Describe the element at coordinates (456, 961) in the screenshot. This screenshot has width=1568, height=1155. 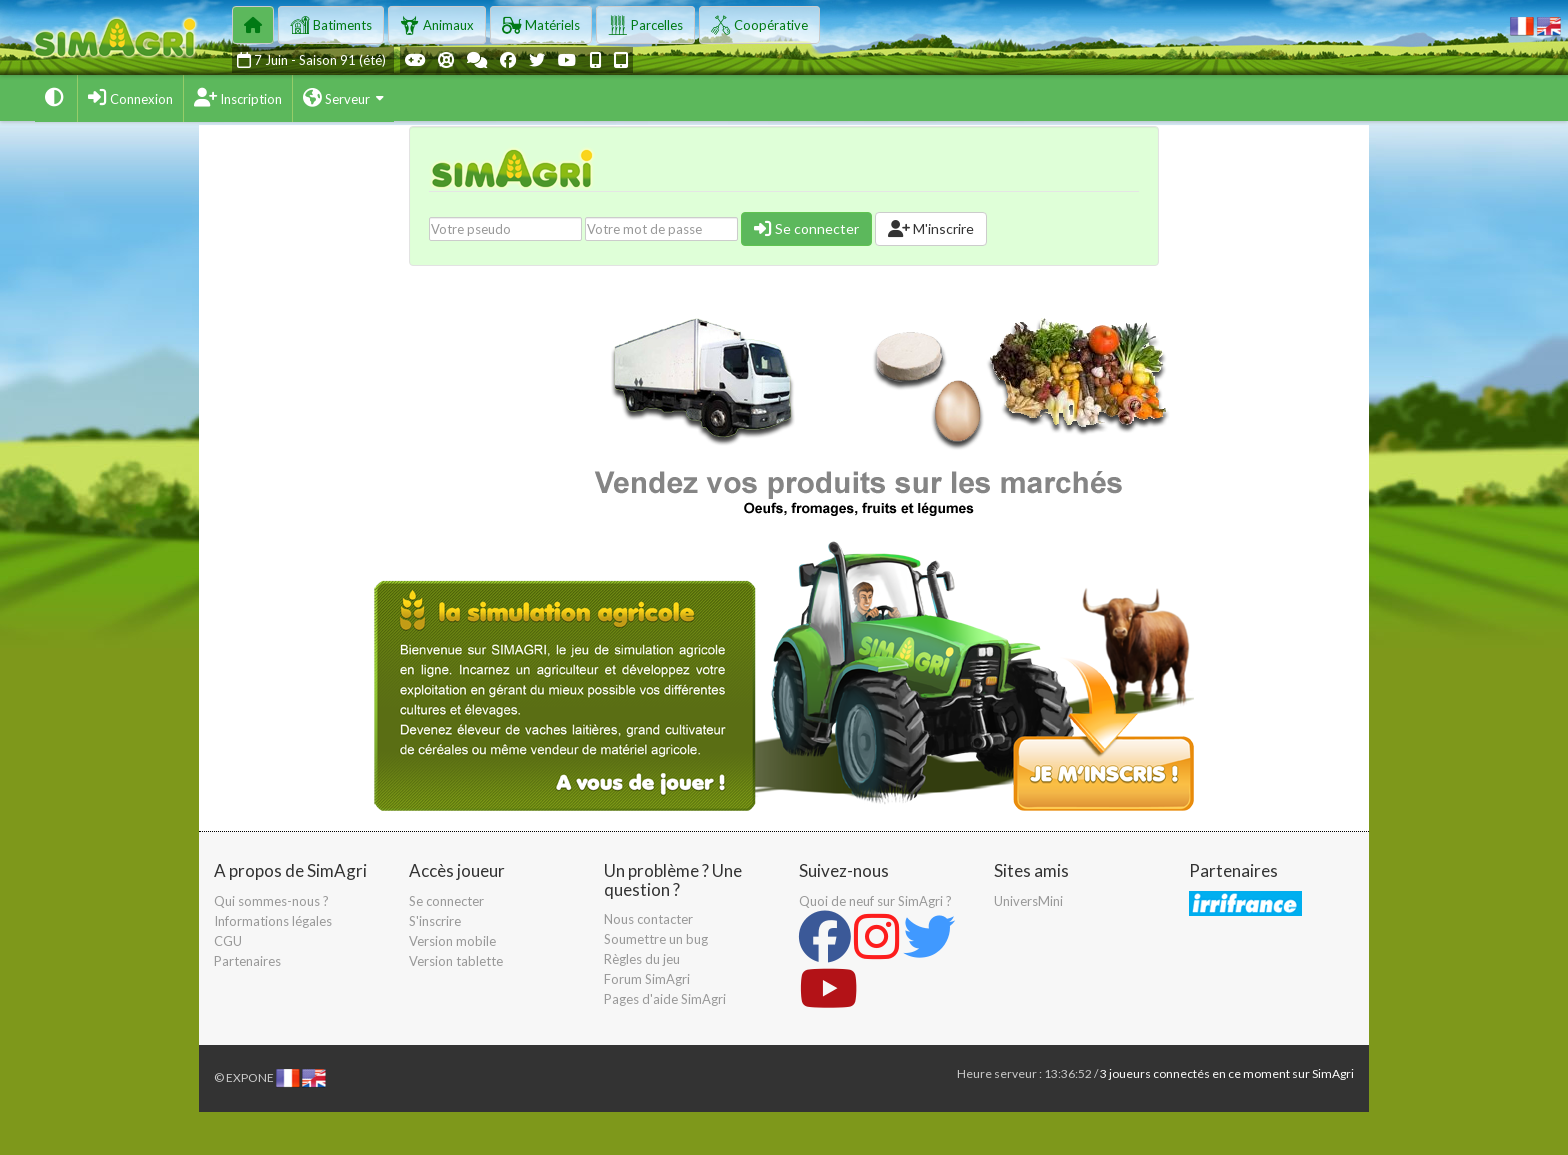
I see `Version tablette` at that location.